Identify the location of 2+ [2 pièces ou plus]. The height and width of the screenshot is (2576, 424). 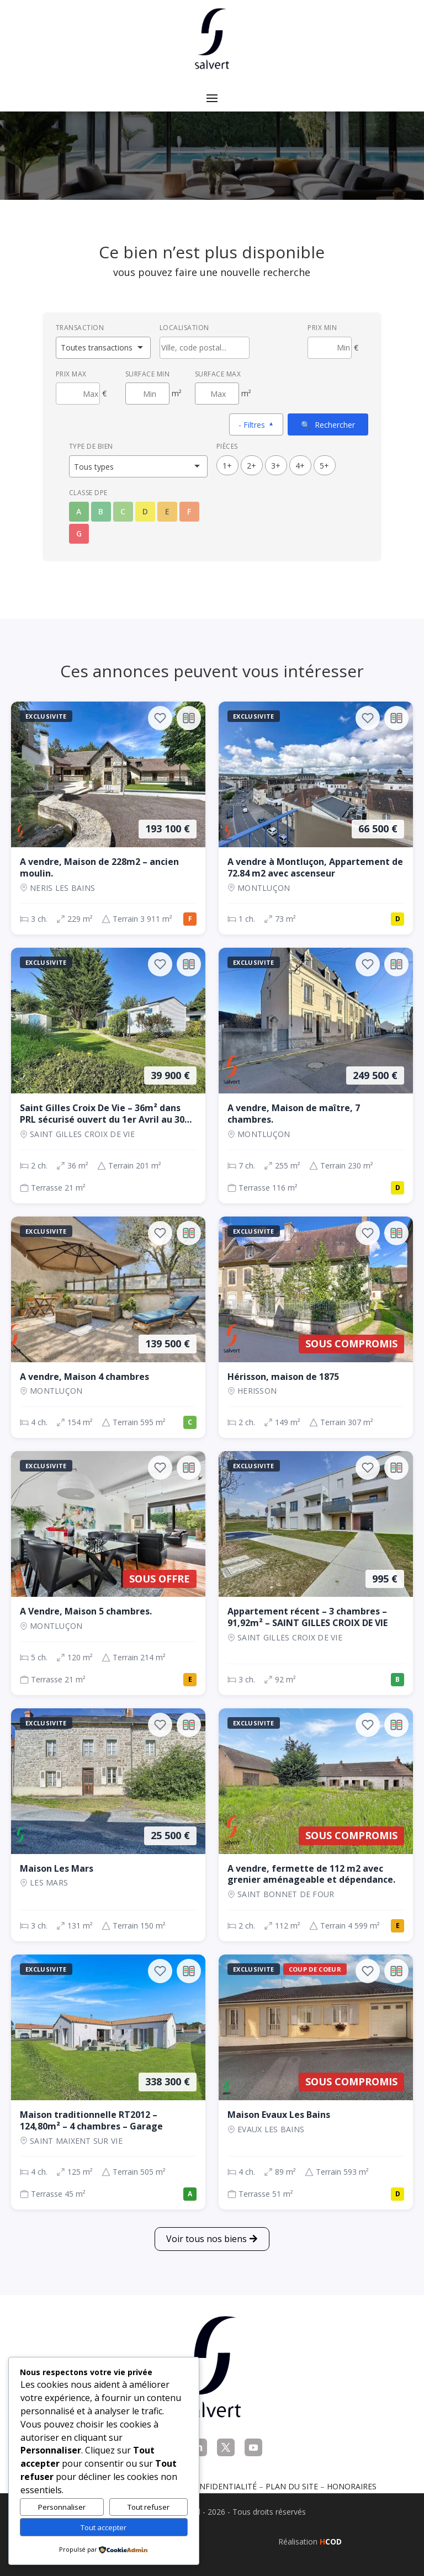
(251, 465).